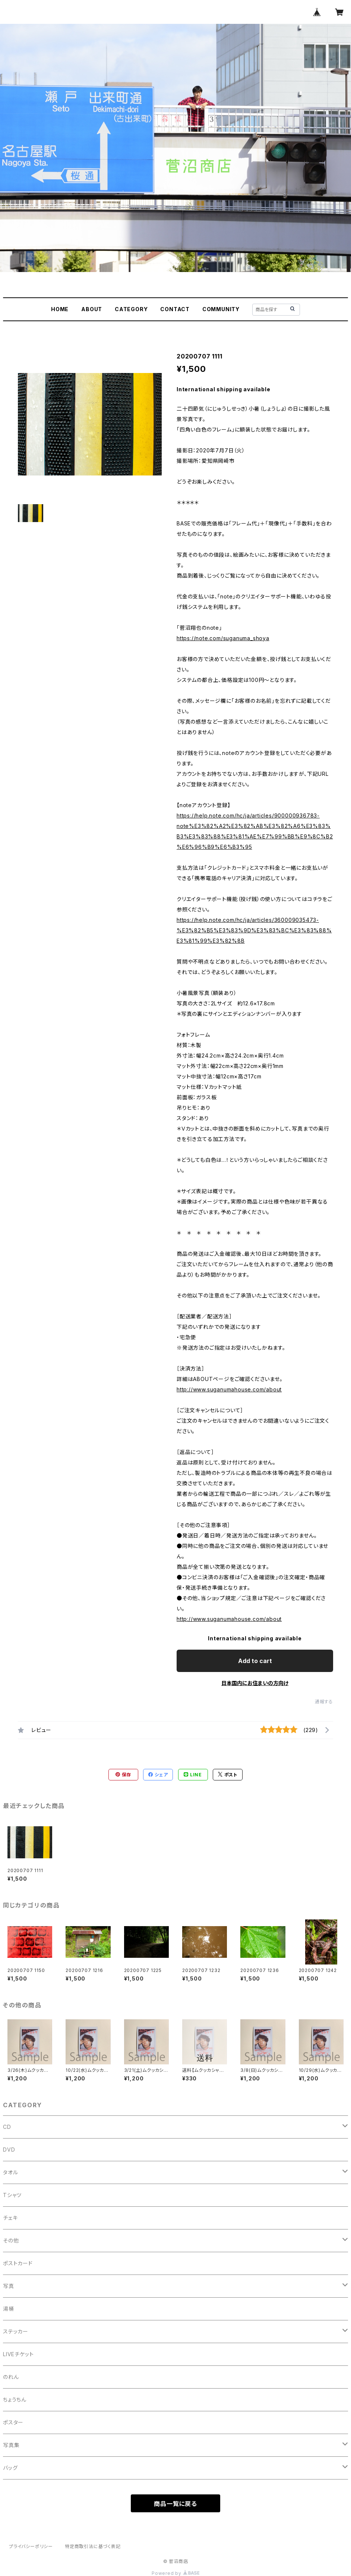 The image size is (351, 2576). I want to click on ABOUT, so click(91, 309).